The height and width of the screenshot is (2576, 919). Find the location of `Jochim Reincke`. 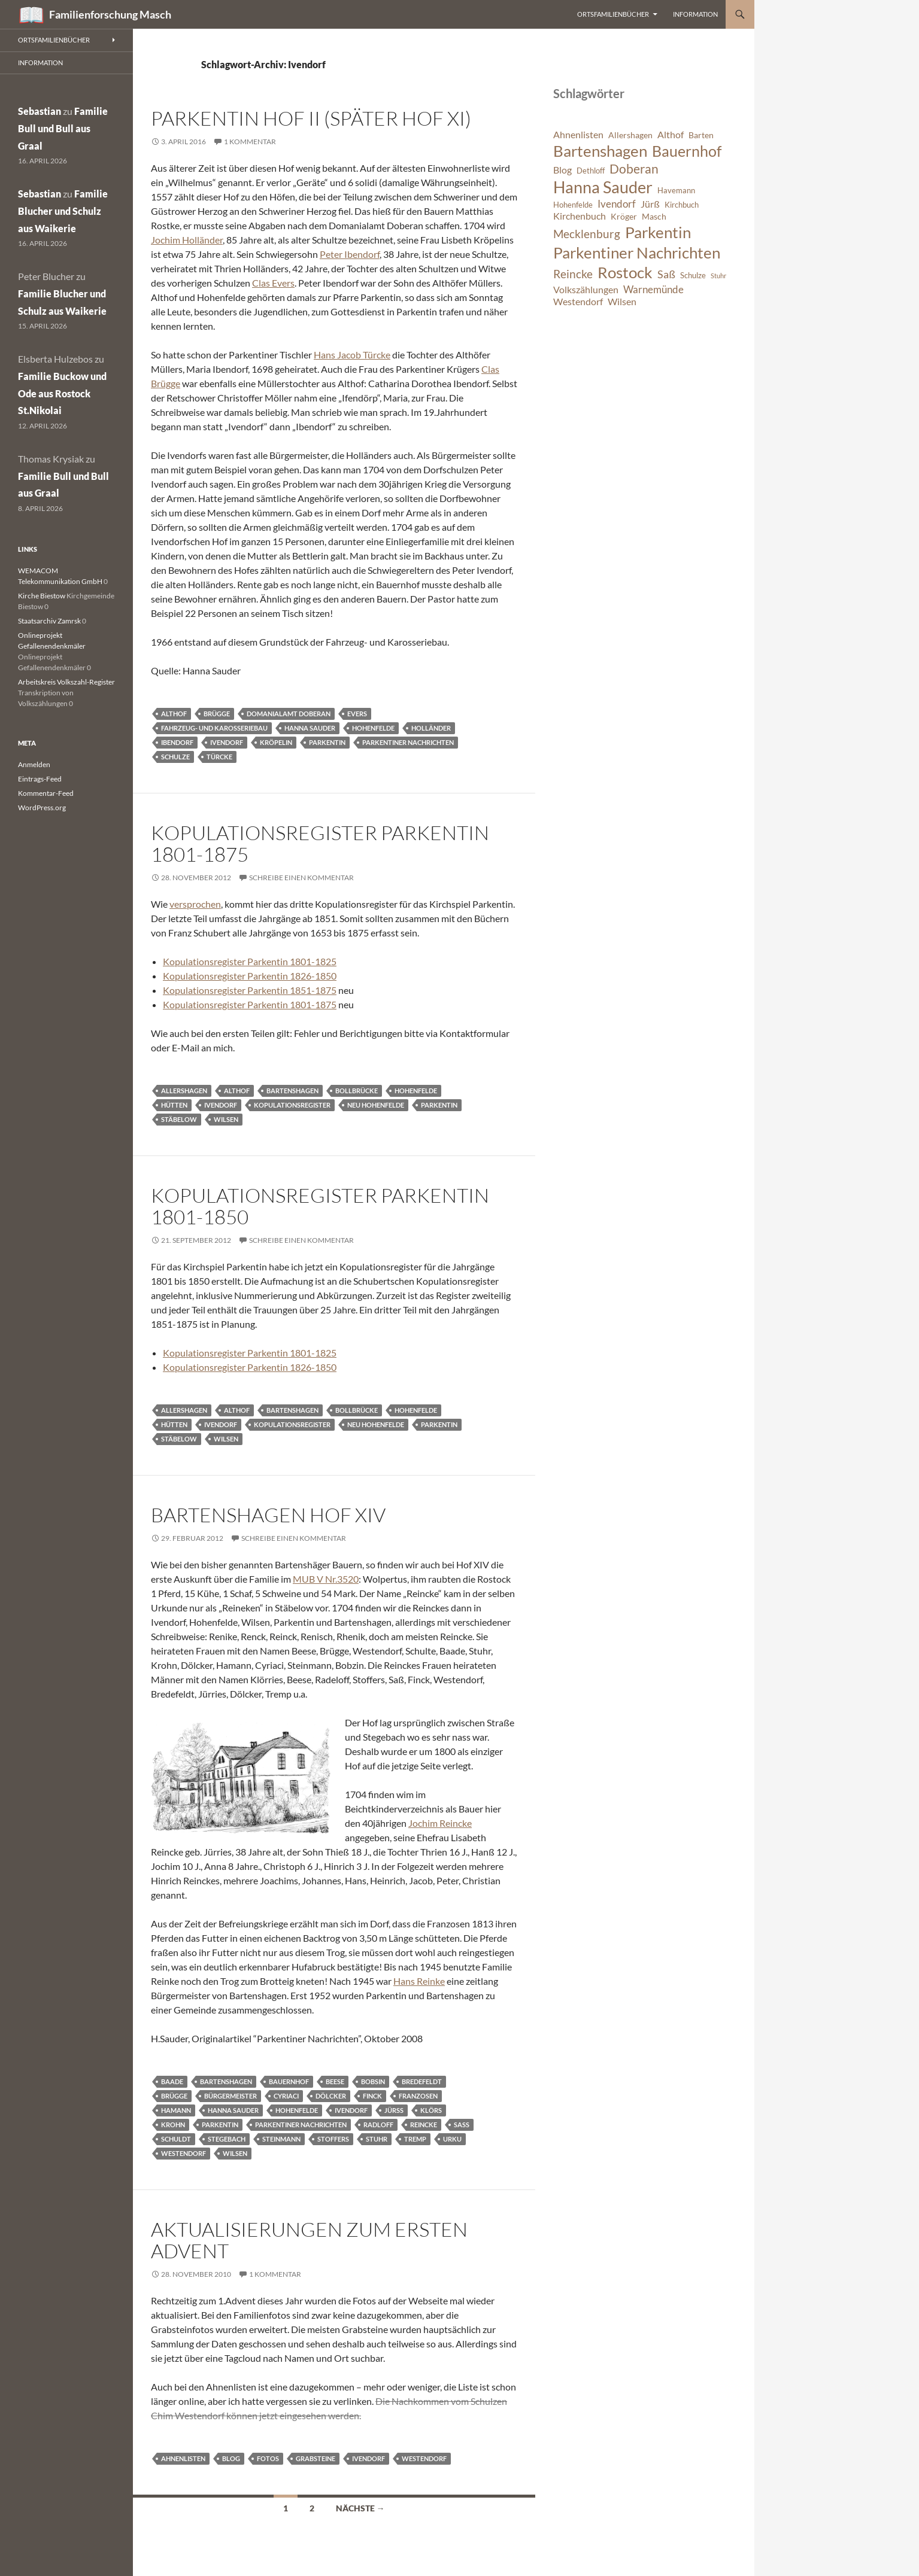

Jochim Reincke is located at coordinates (440, 1823).